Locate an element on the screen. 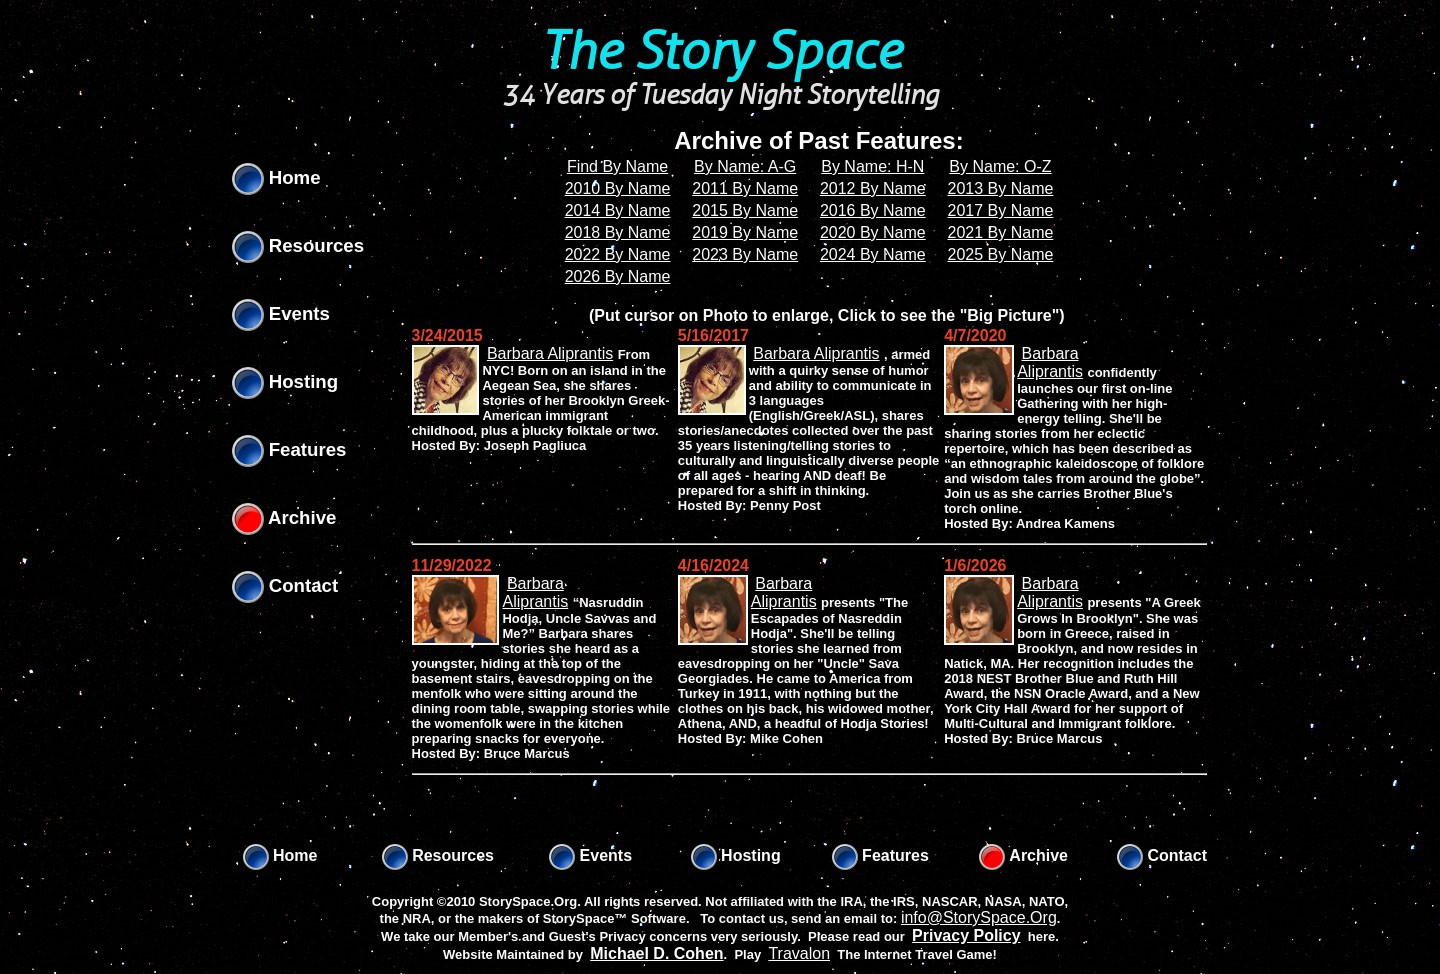  By Name: O-Z is located at coordinates (1000, 166).